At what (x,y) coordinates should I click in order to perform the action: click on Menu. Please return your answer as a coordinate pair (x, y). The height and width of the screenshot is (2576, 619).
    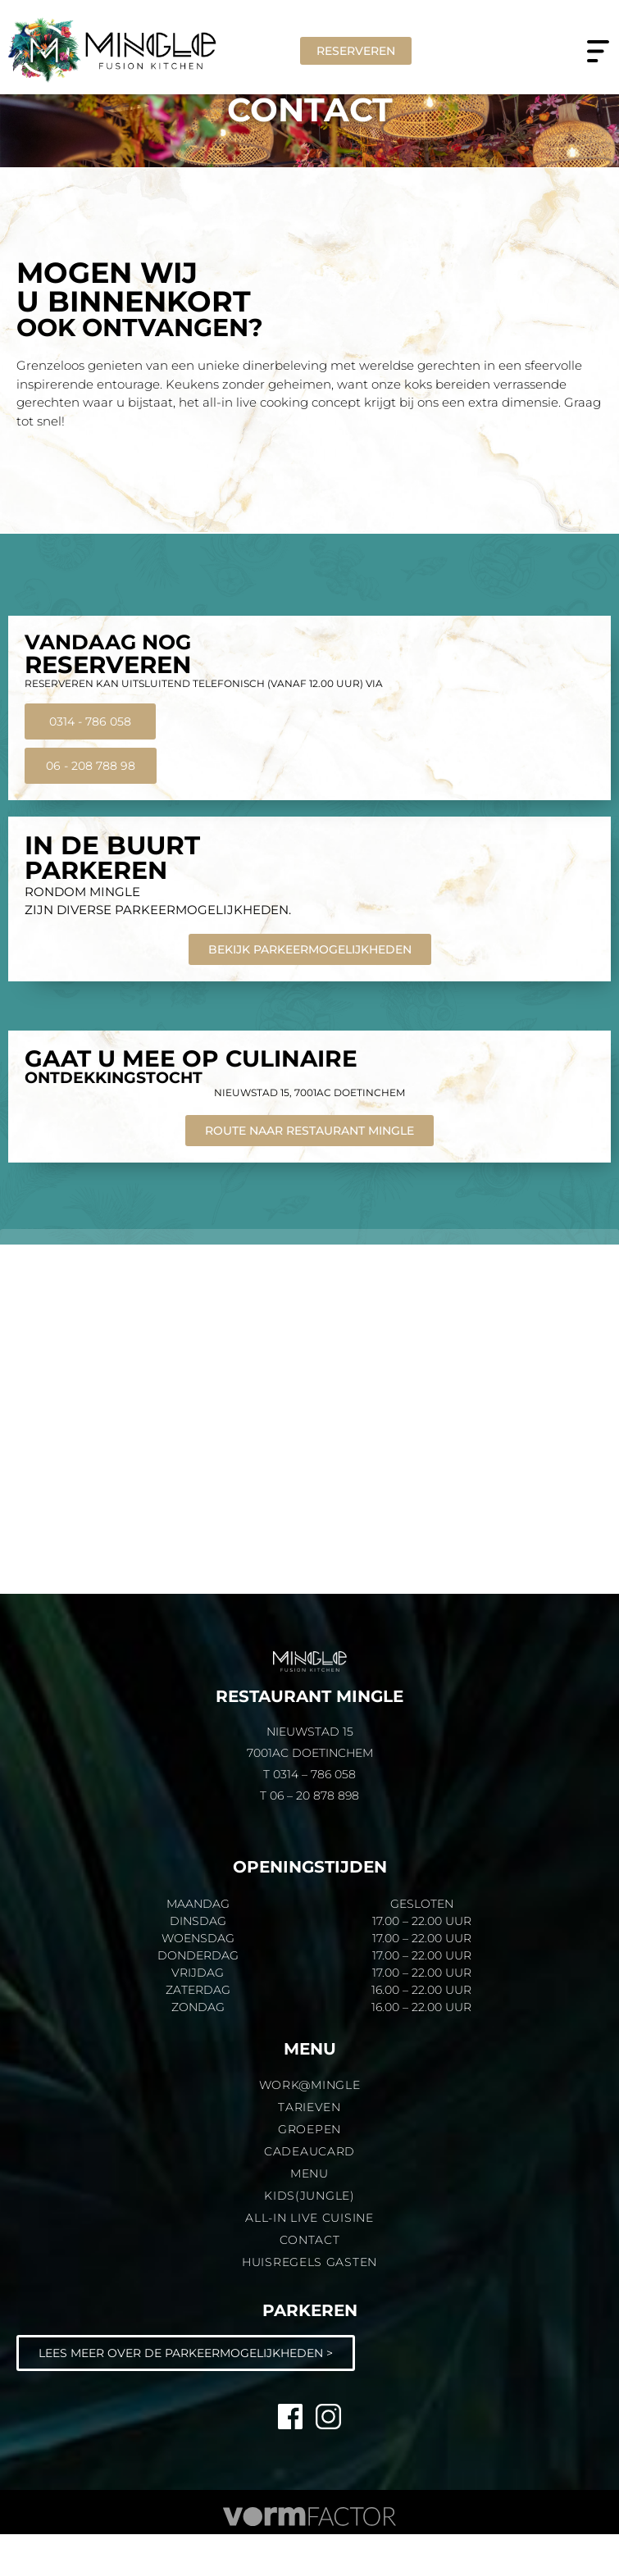
    Looking at the image, I should click on (309, 2215).